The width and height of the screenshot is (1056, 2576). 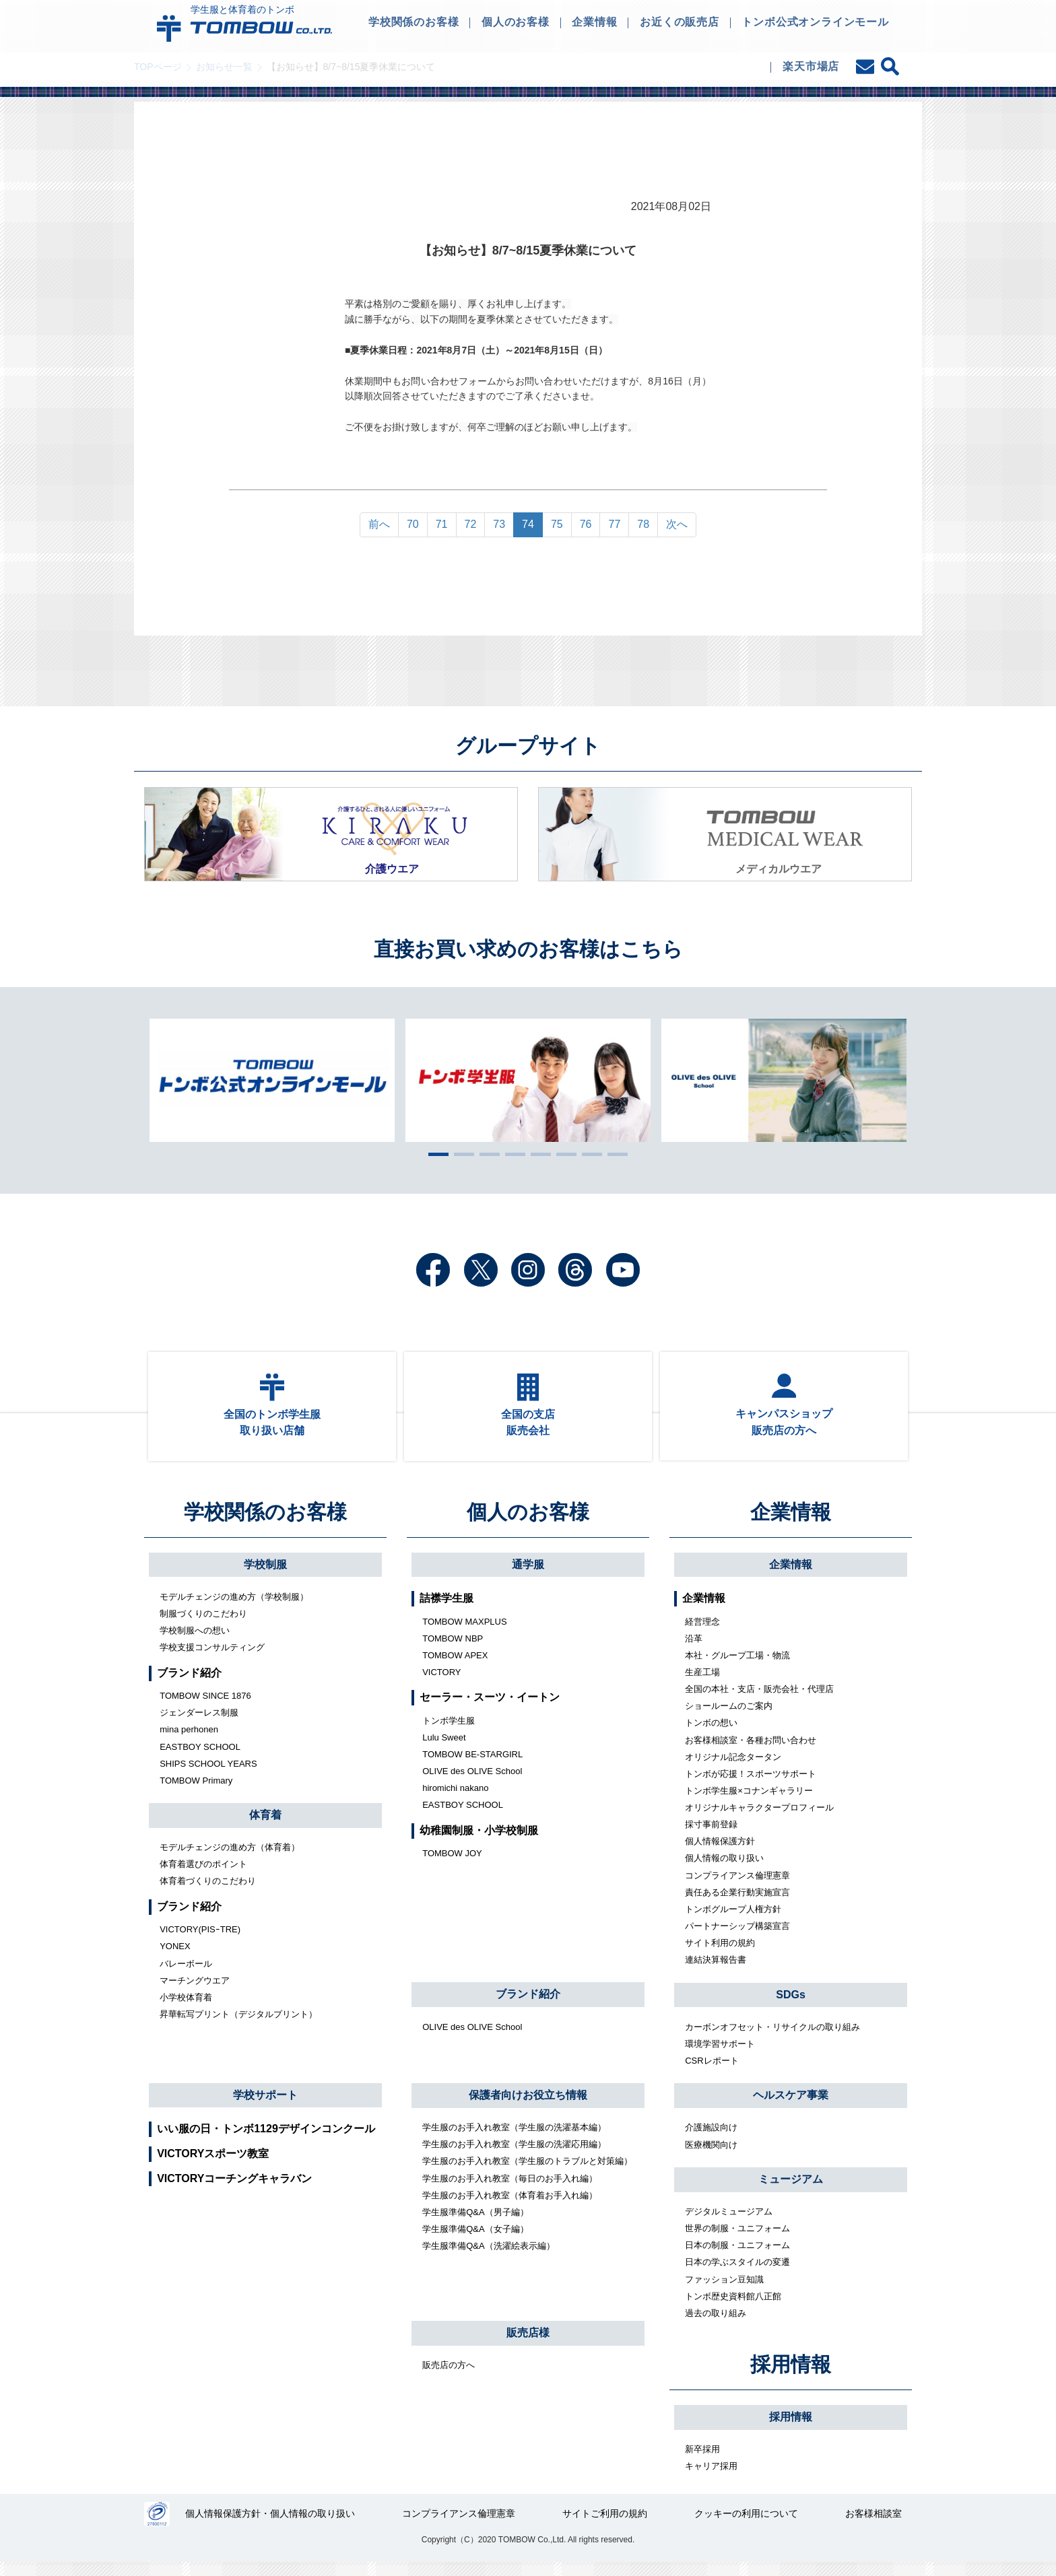 I want to click on hiromichi nakano, so click(x=455, y=1800).